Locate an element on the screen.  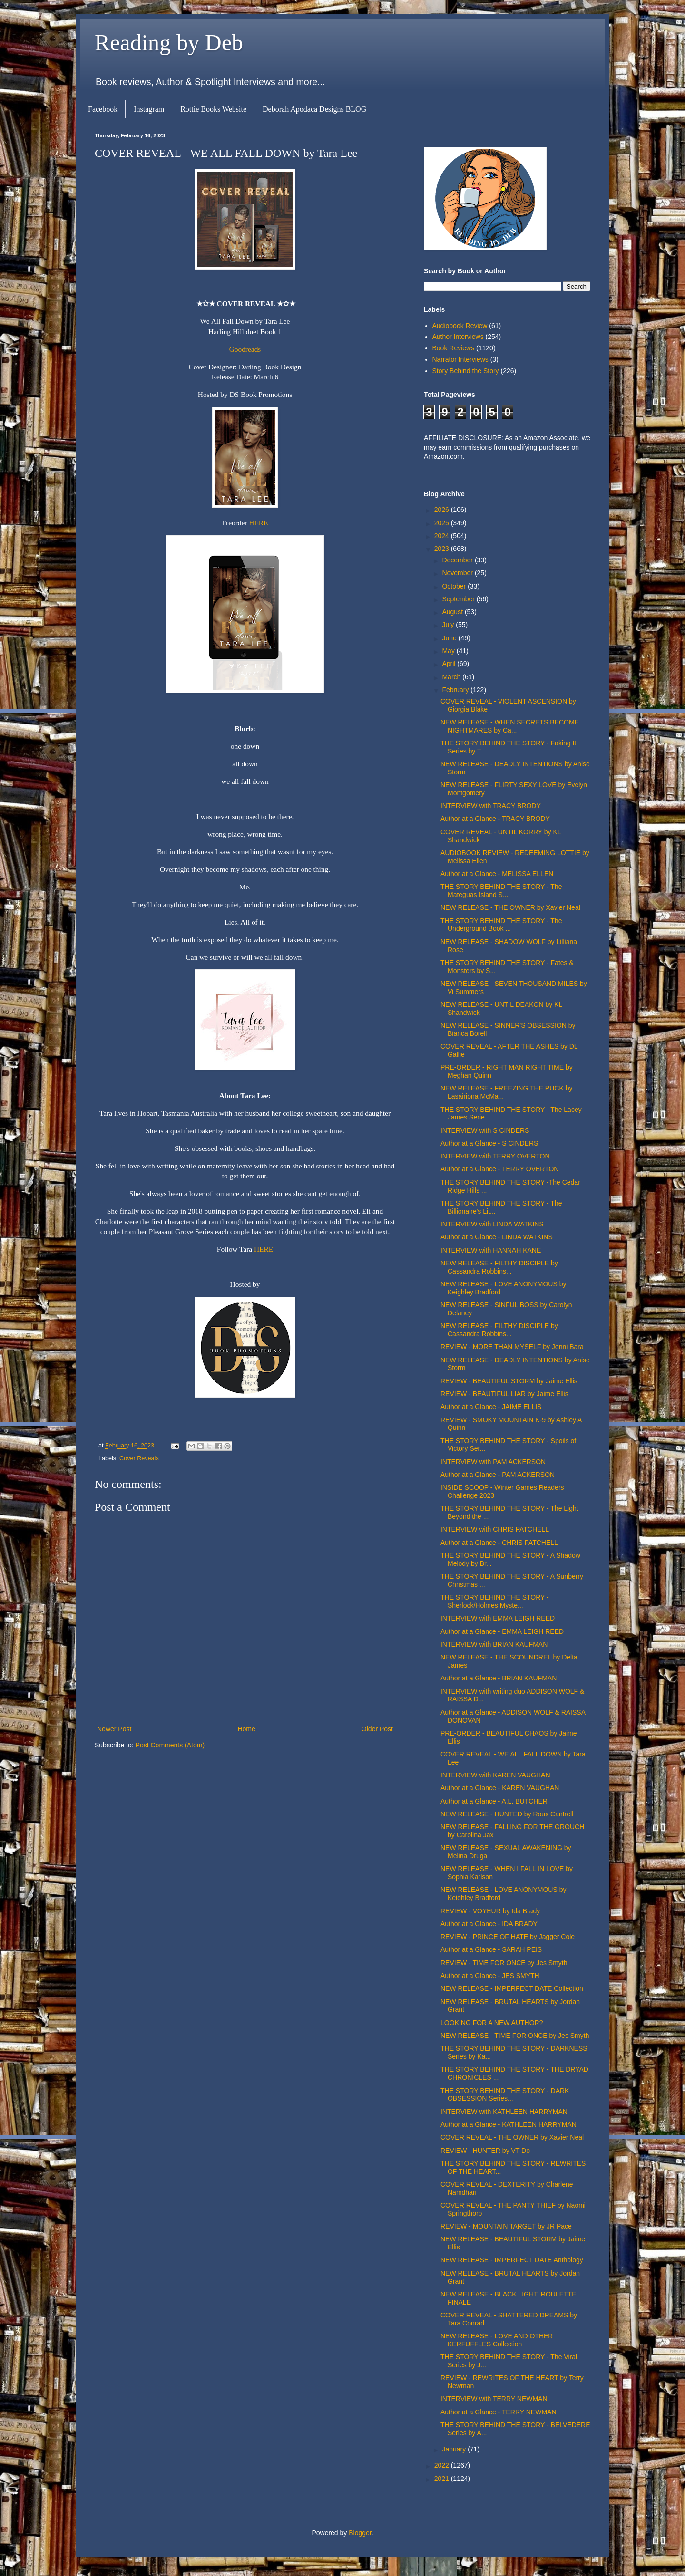
Author at a Glance - TERRY OVERTON is located at coordinates (499, 1169).